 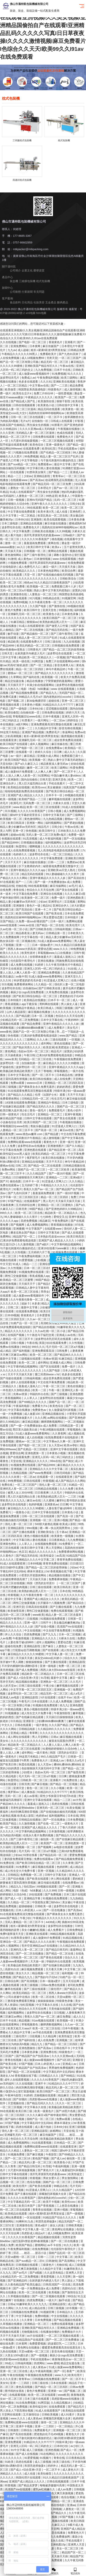 What do you see at coordinates (75, 815) in the screenshot?
I see `国产三级网站` at bounding box center [75, 815].